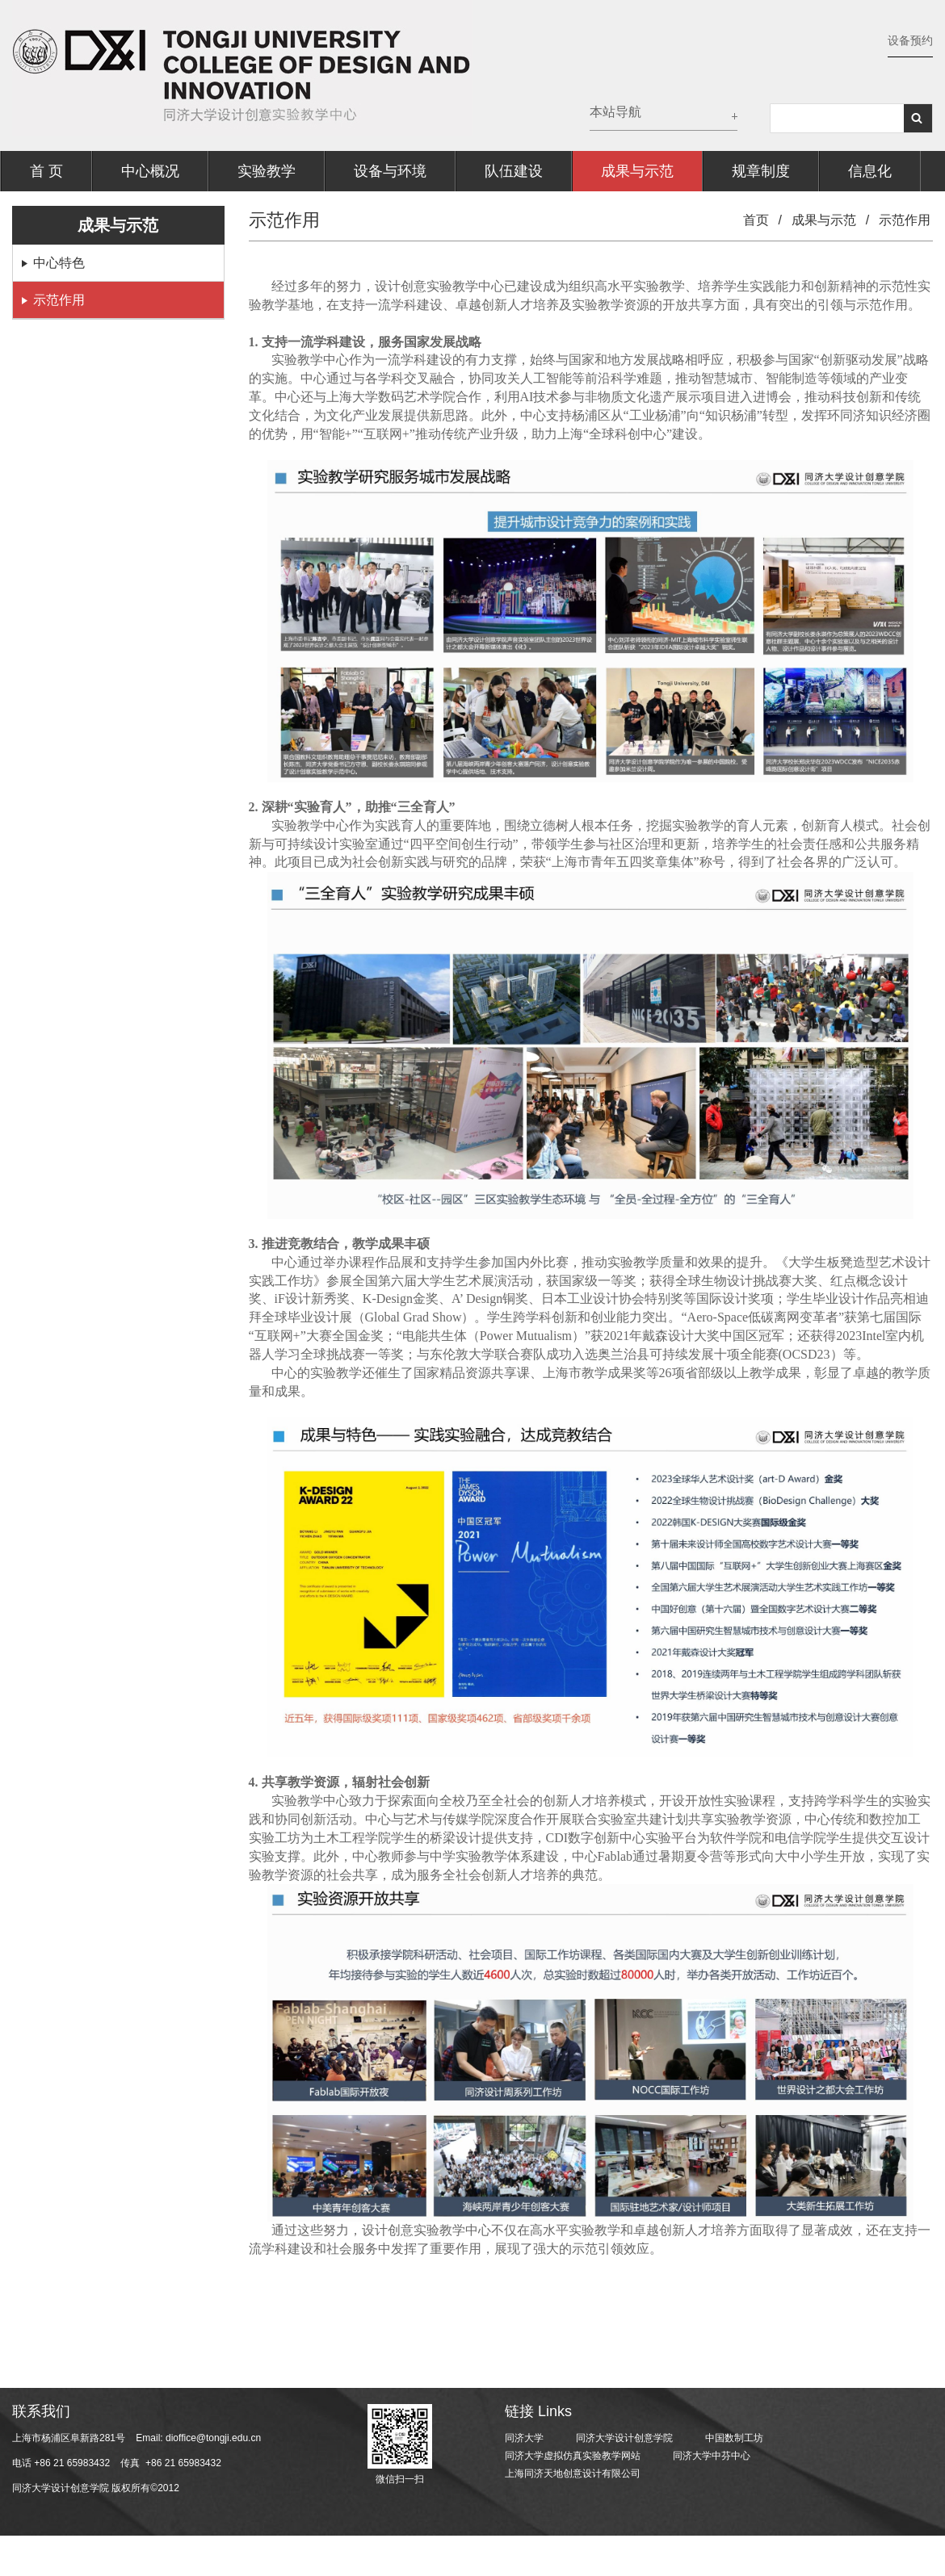  Describe the element at coordinates (524, 2438) in the screenshot. I see `同济大学` at that location.